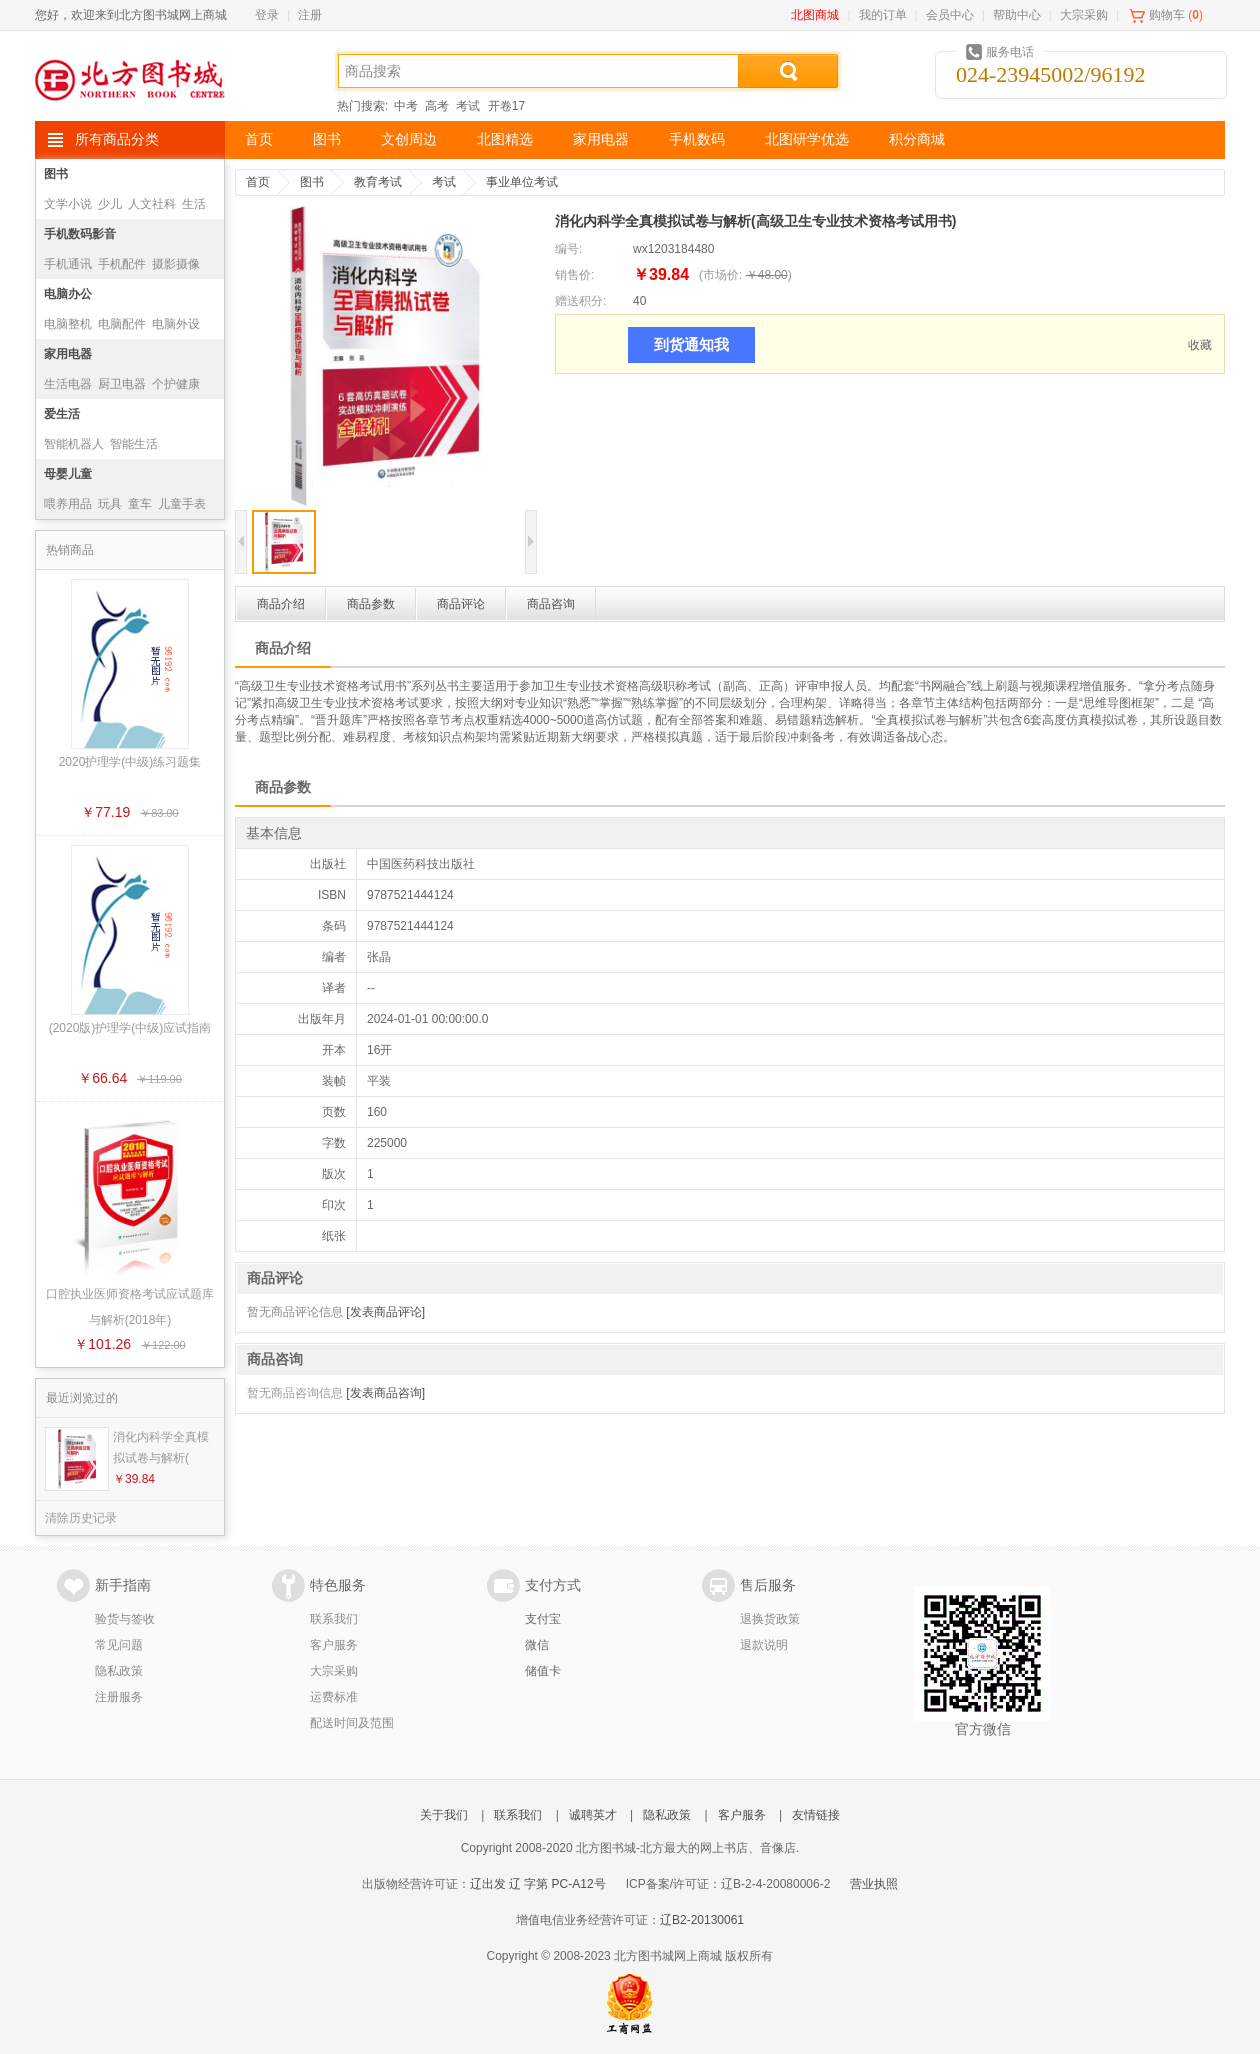 The width and height of the screenshot is (1260, 2054). I want to click on 配送时间及范围, so click(352, 1723).